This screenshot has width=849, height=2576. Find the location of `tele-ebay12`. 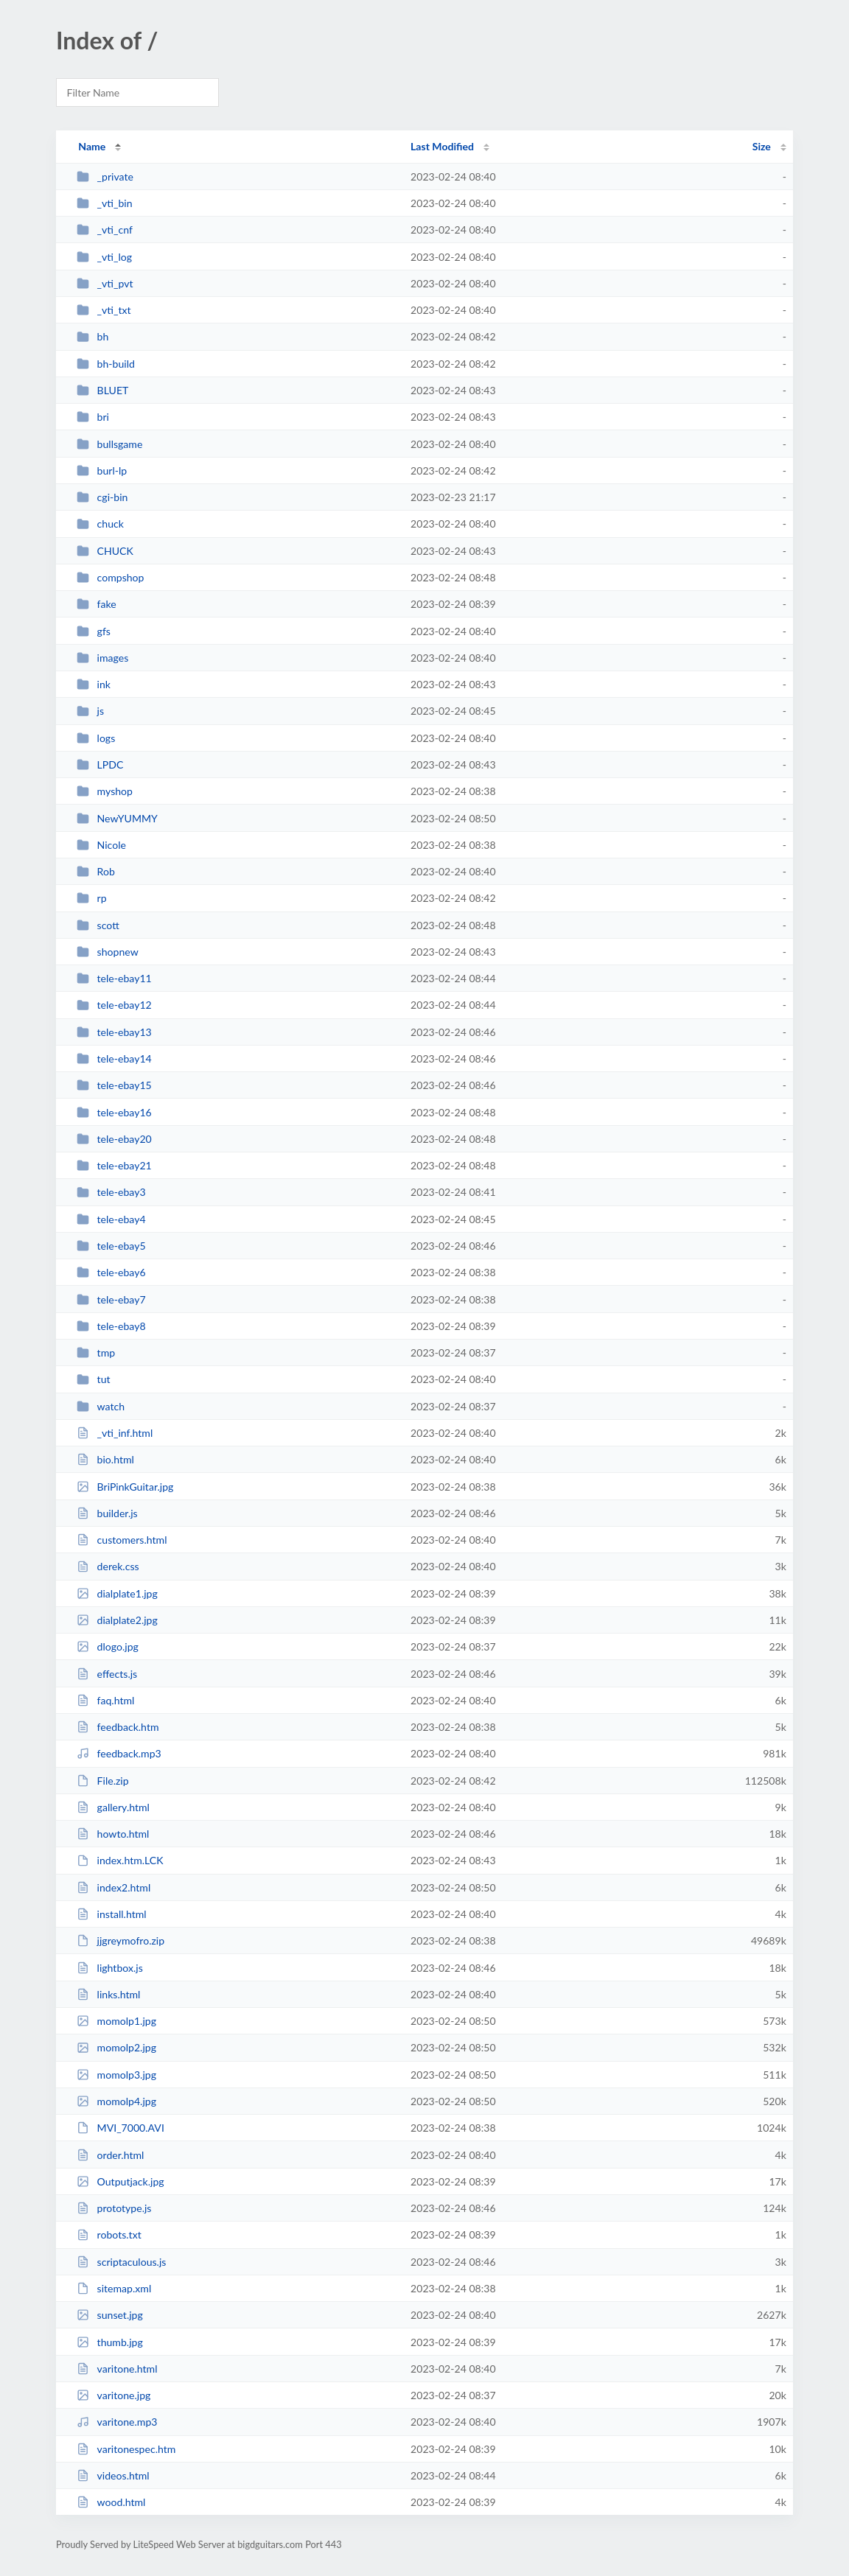

tele-ebay12 is located at coordinates (114, 1004).